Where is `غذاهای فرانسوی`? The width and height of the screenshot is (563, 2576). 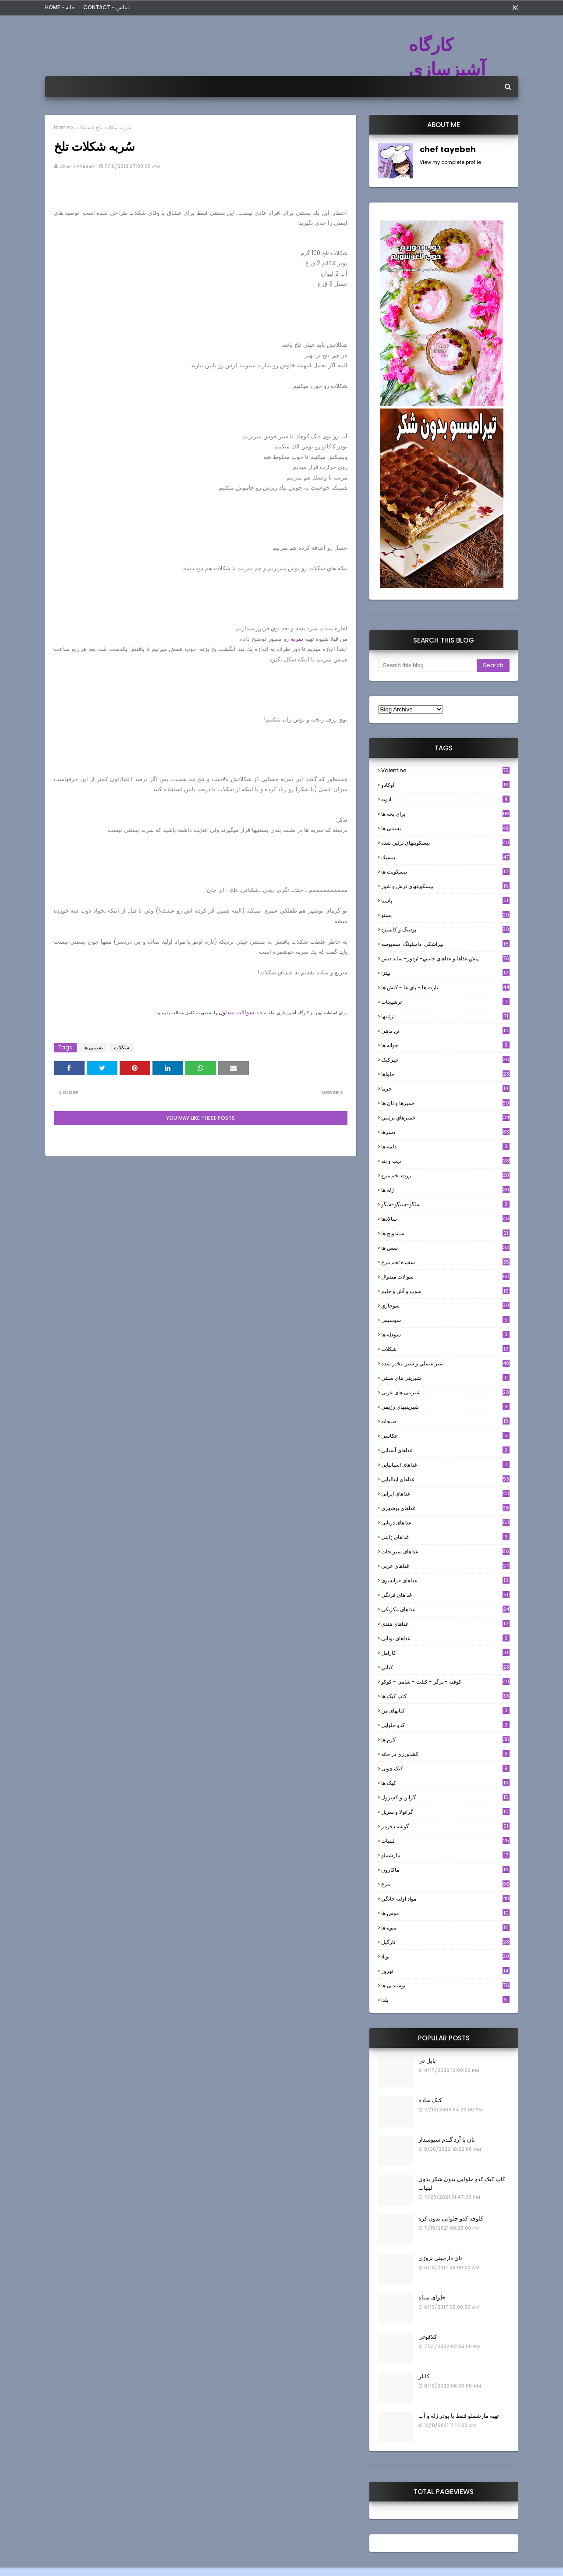
غذاهای فرانسوی is located at coordinates (445, 1580).